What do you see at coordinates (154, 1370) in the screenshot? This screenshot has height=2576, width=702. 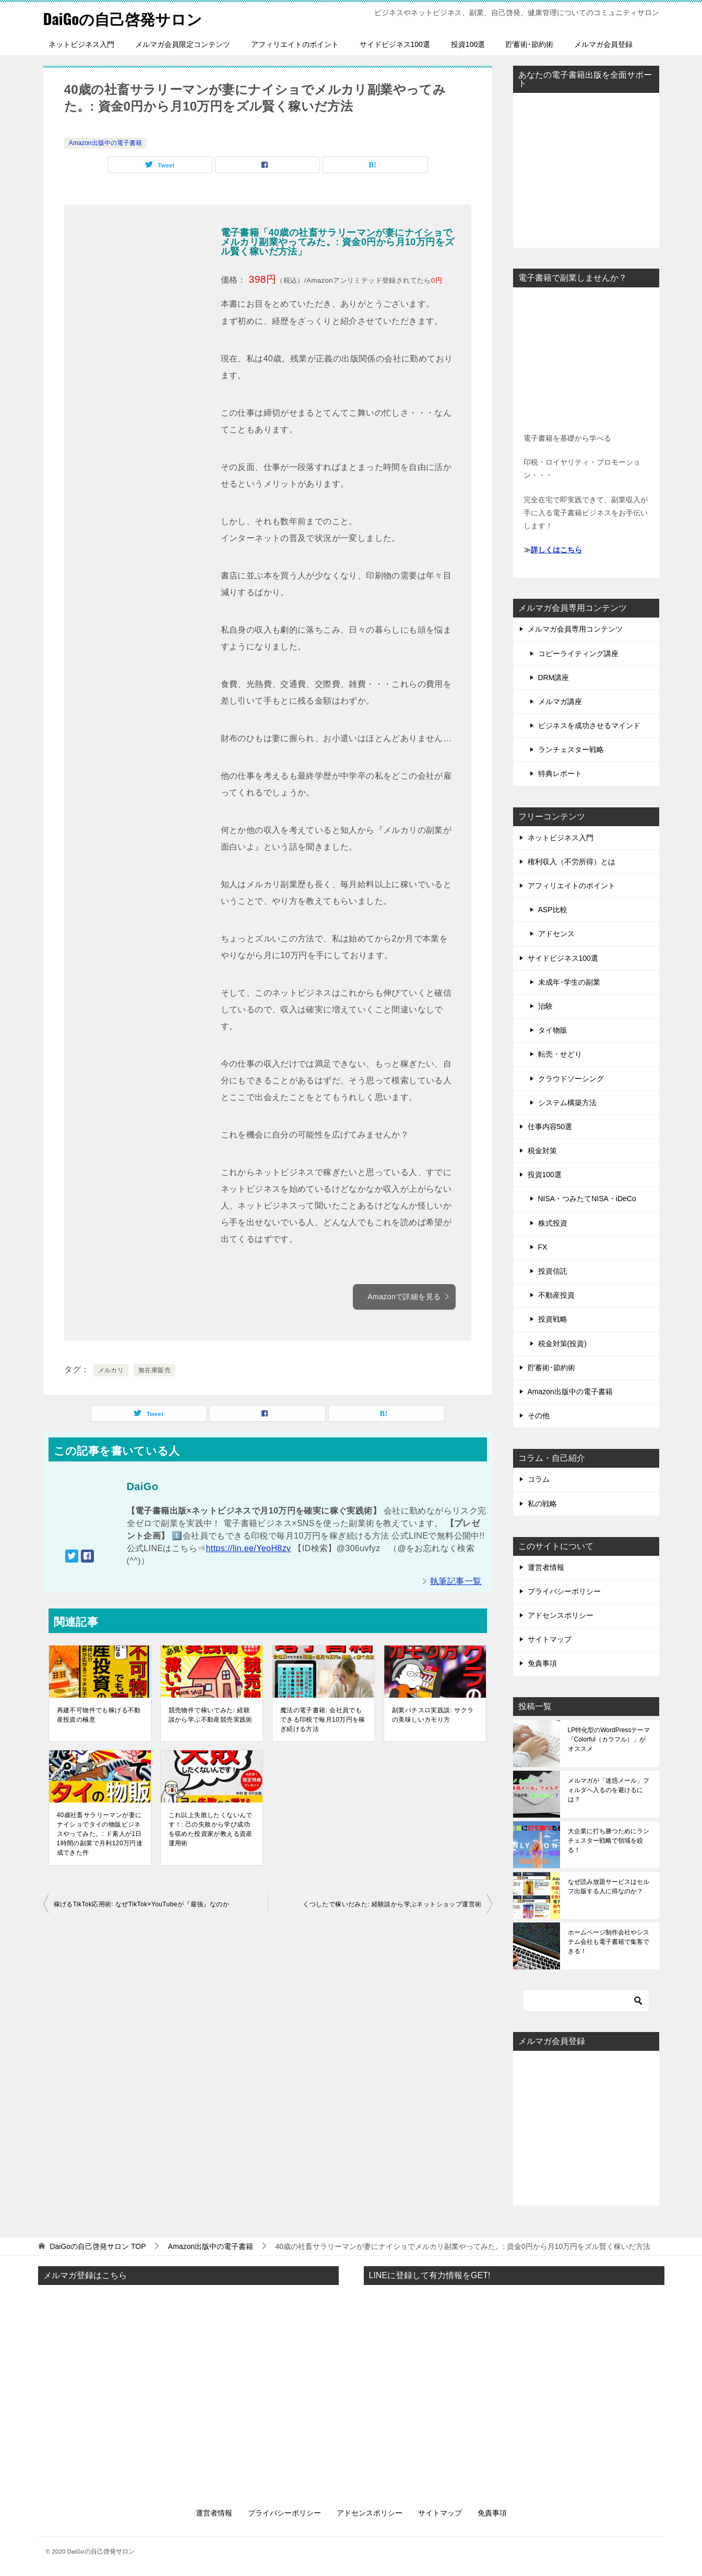 I see `無在庫販売` at bounding box center [154, 1370].